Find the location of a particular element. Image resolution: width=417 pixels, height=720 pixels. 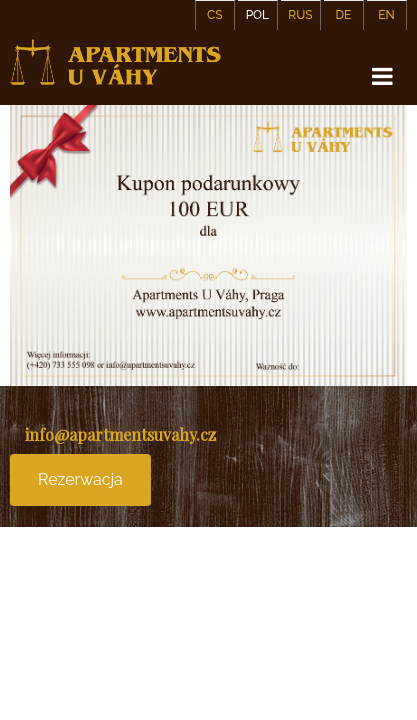

CS is located at coordinates (215, 15).